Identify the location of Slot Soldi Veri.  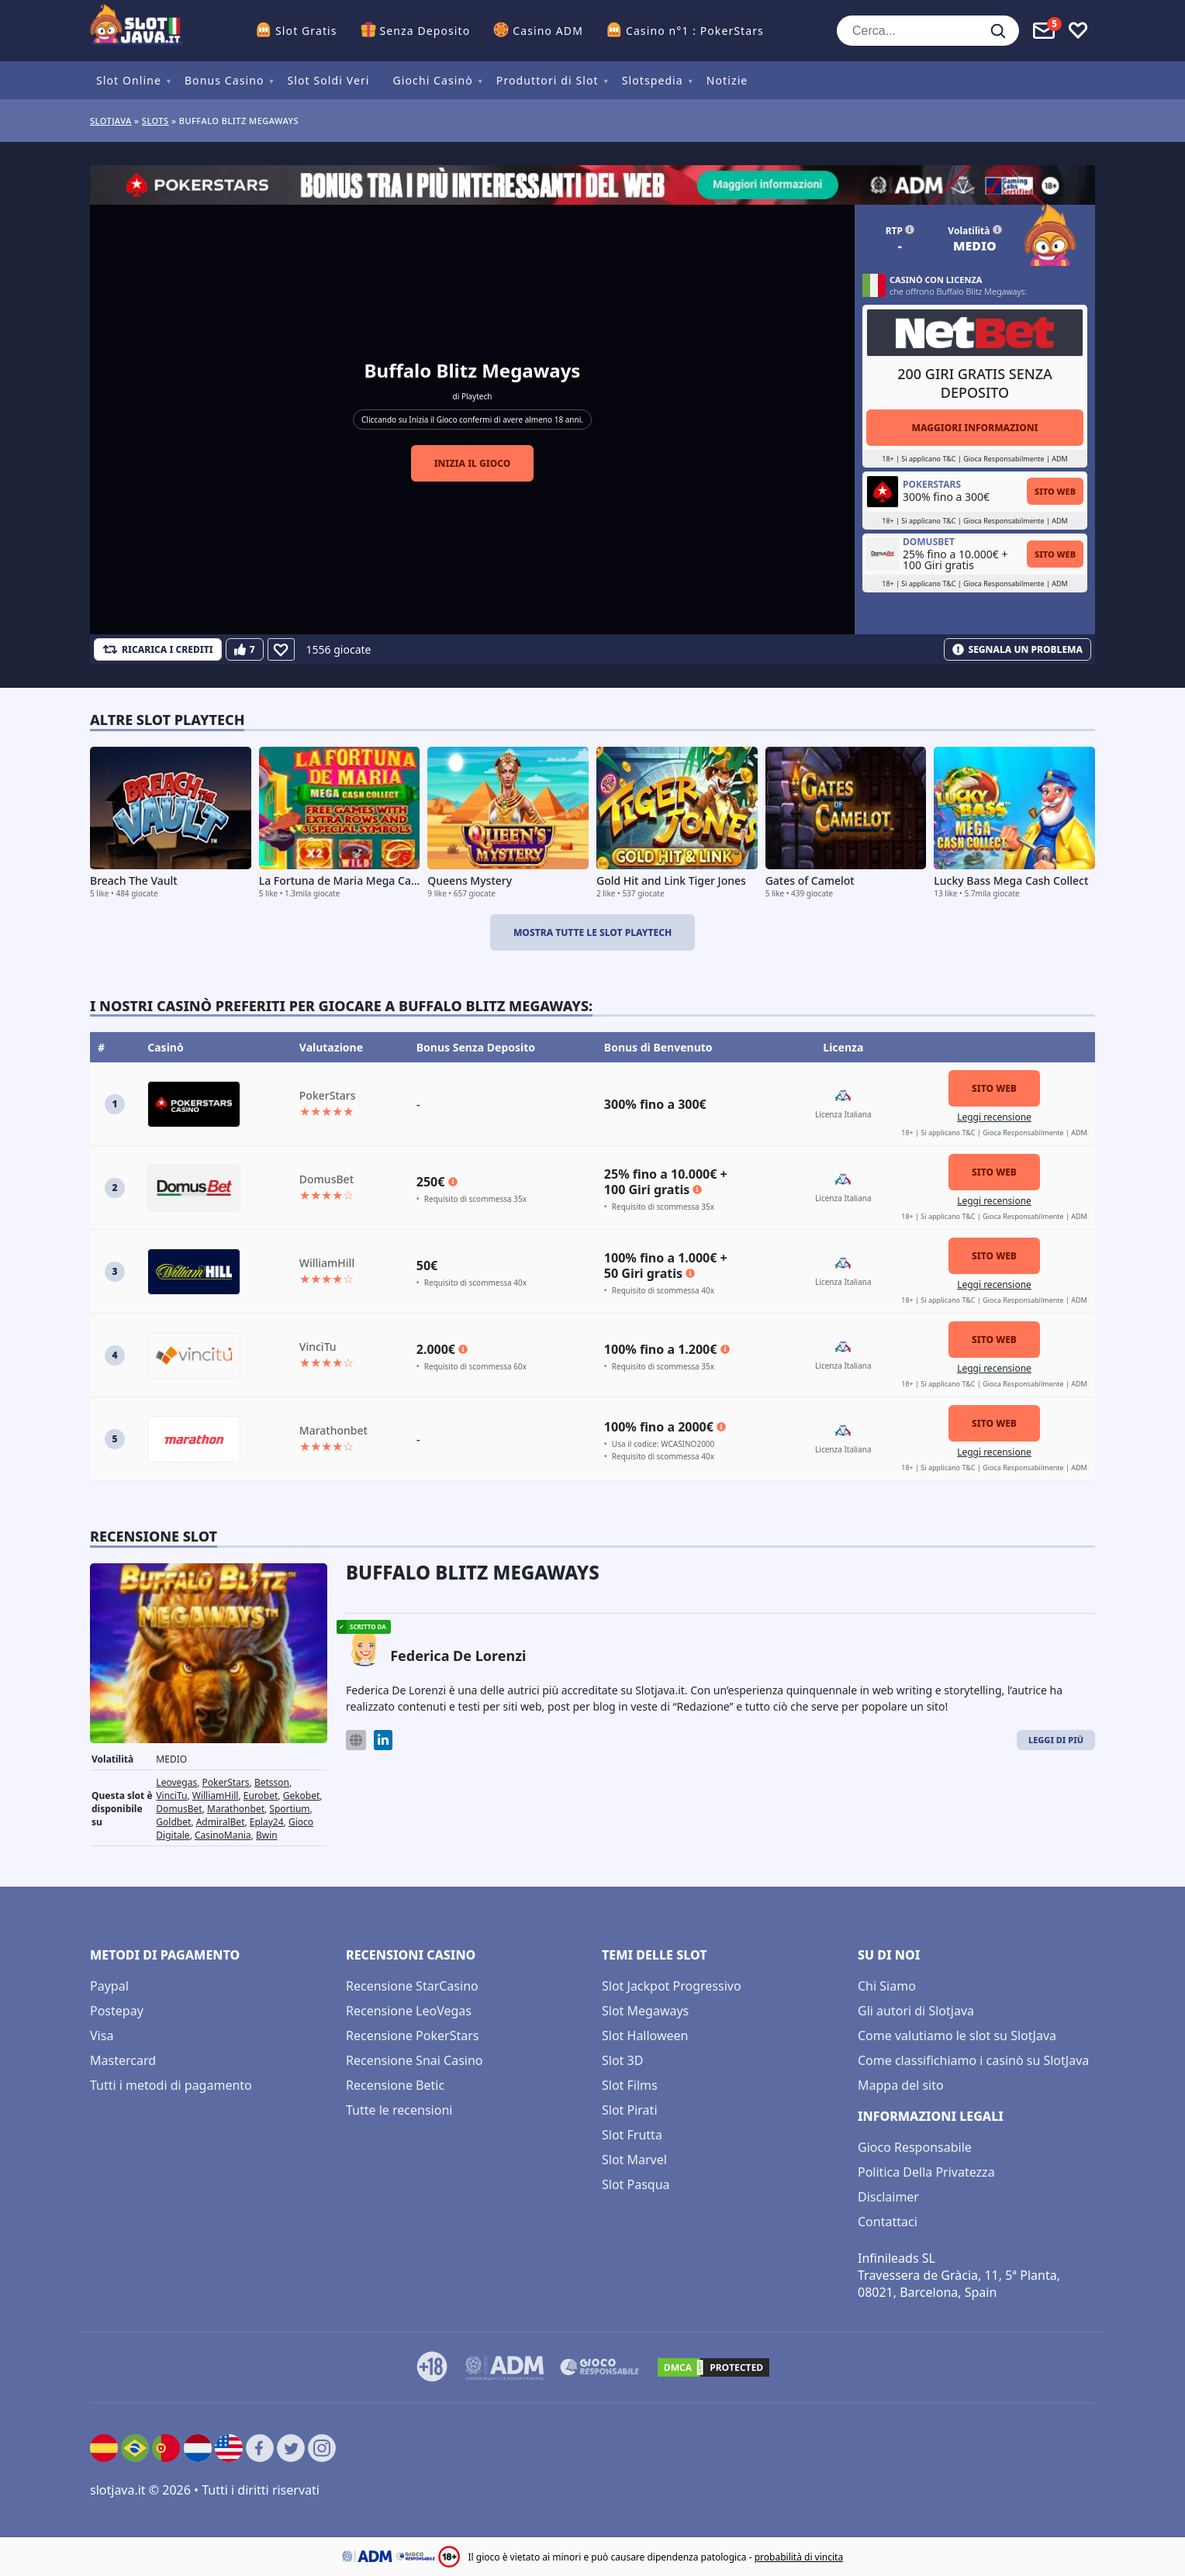
(328, 80).